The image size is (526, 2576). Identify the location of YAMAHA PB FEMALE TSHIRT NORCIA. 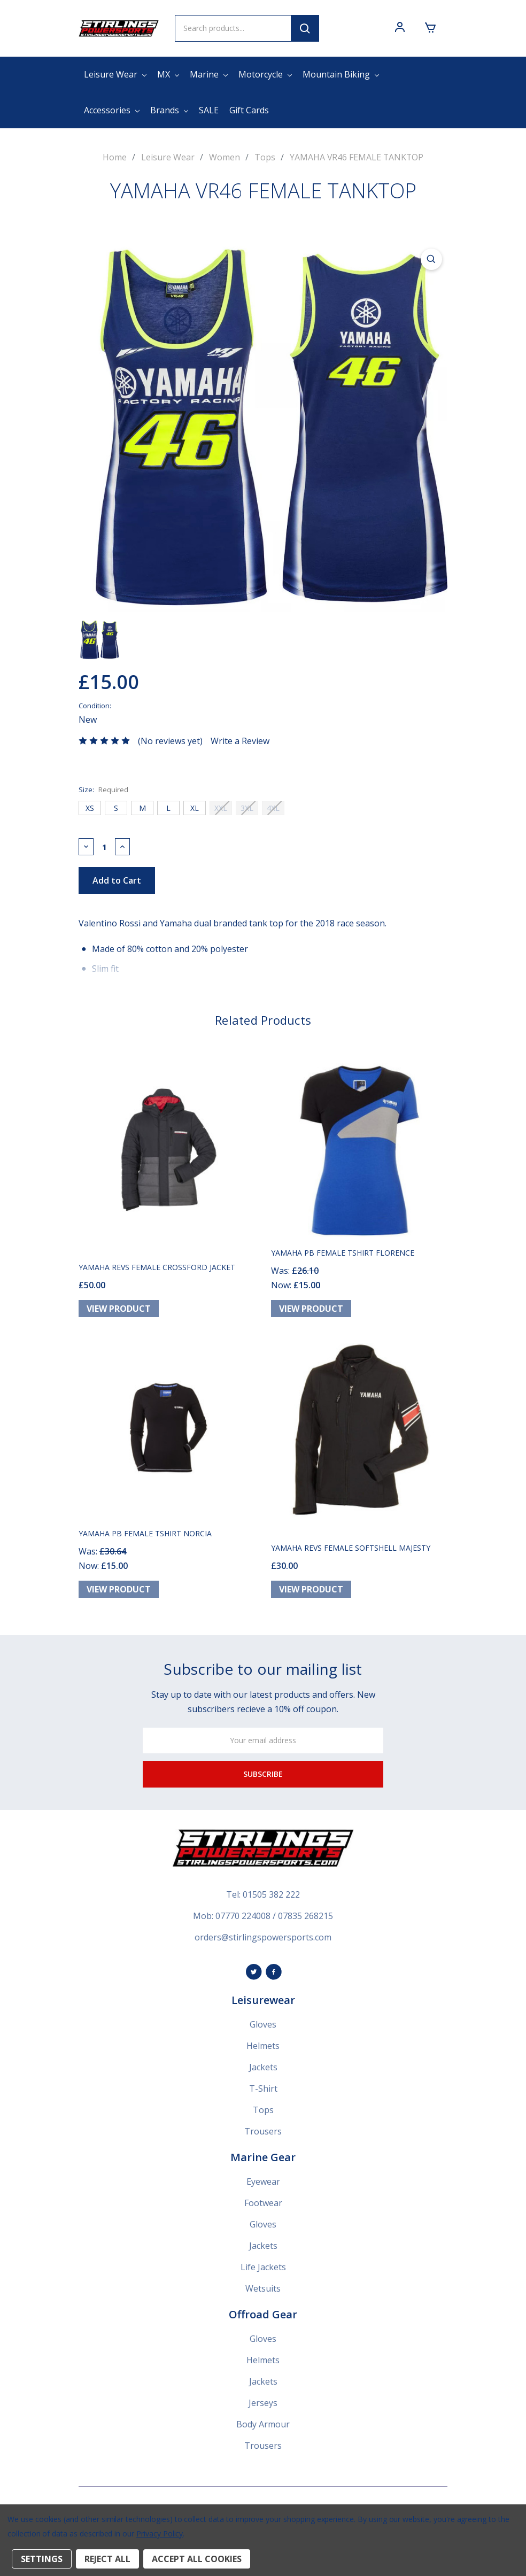
(145, 1538).